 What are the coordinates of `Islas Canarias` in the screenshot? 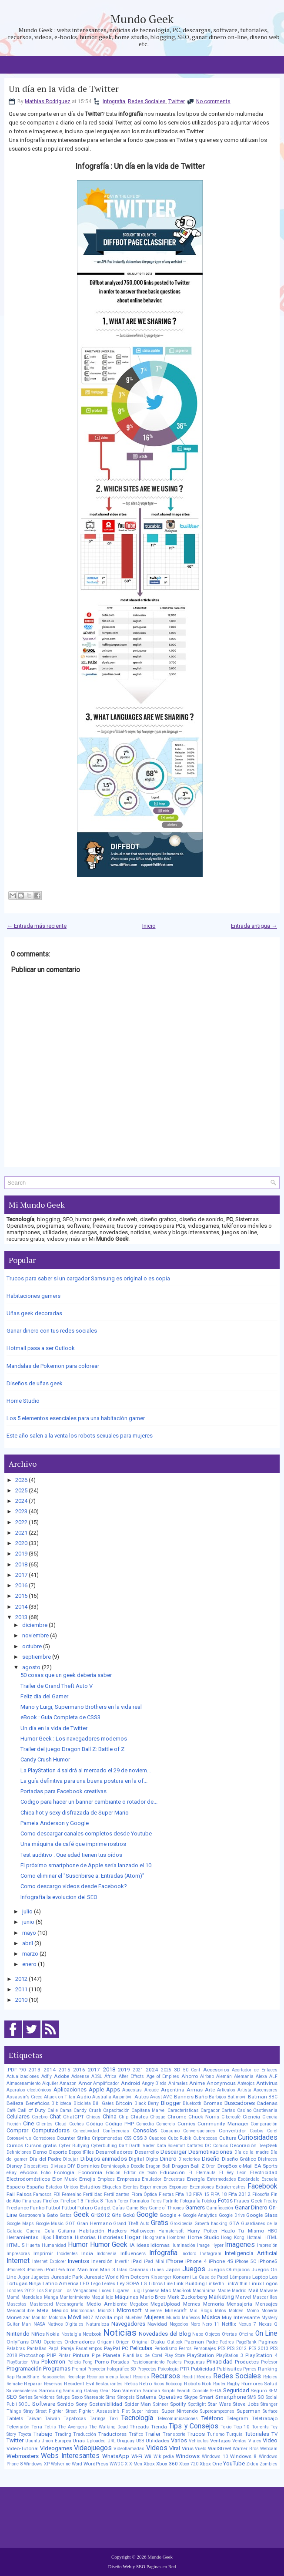 It's located at (132, 2270).